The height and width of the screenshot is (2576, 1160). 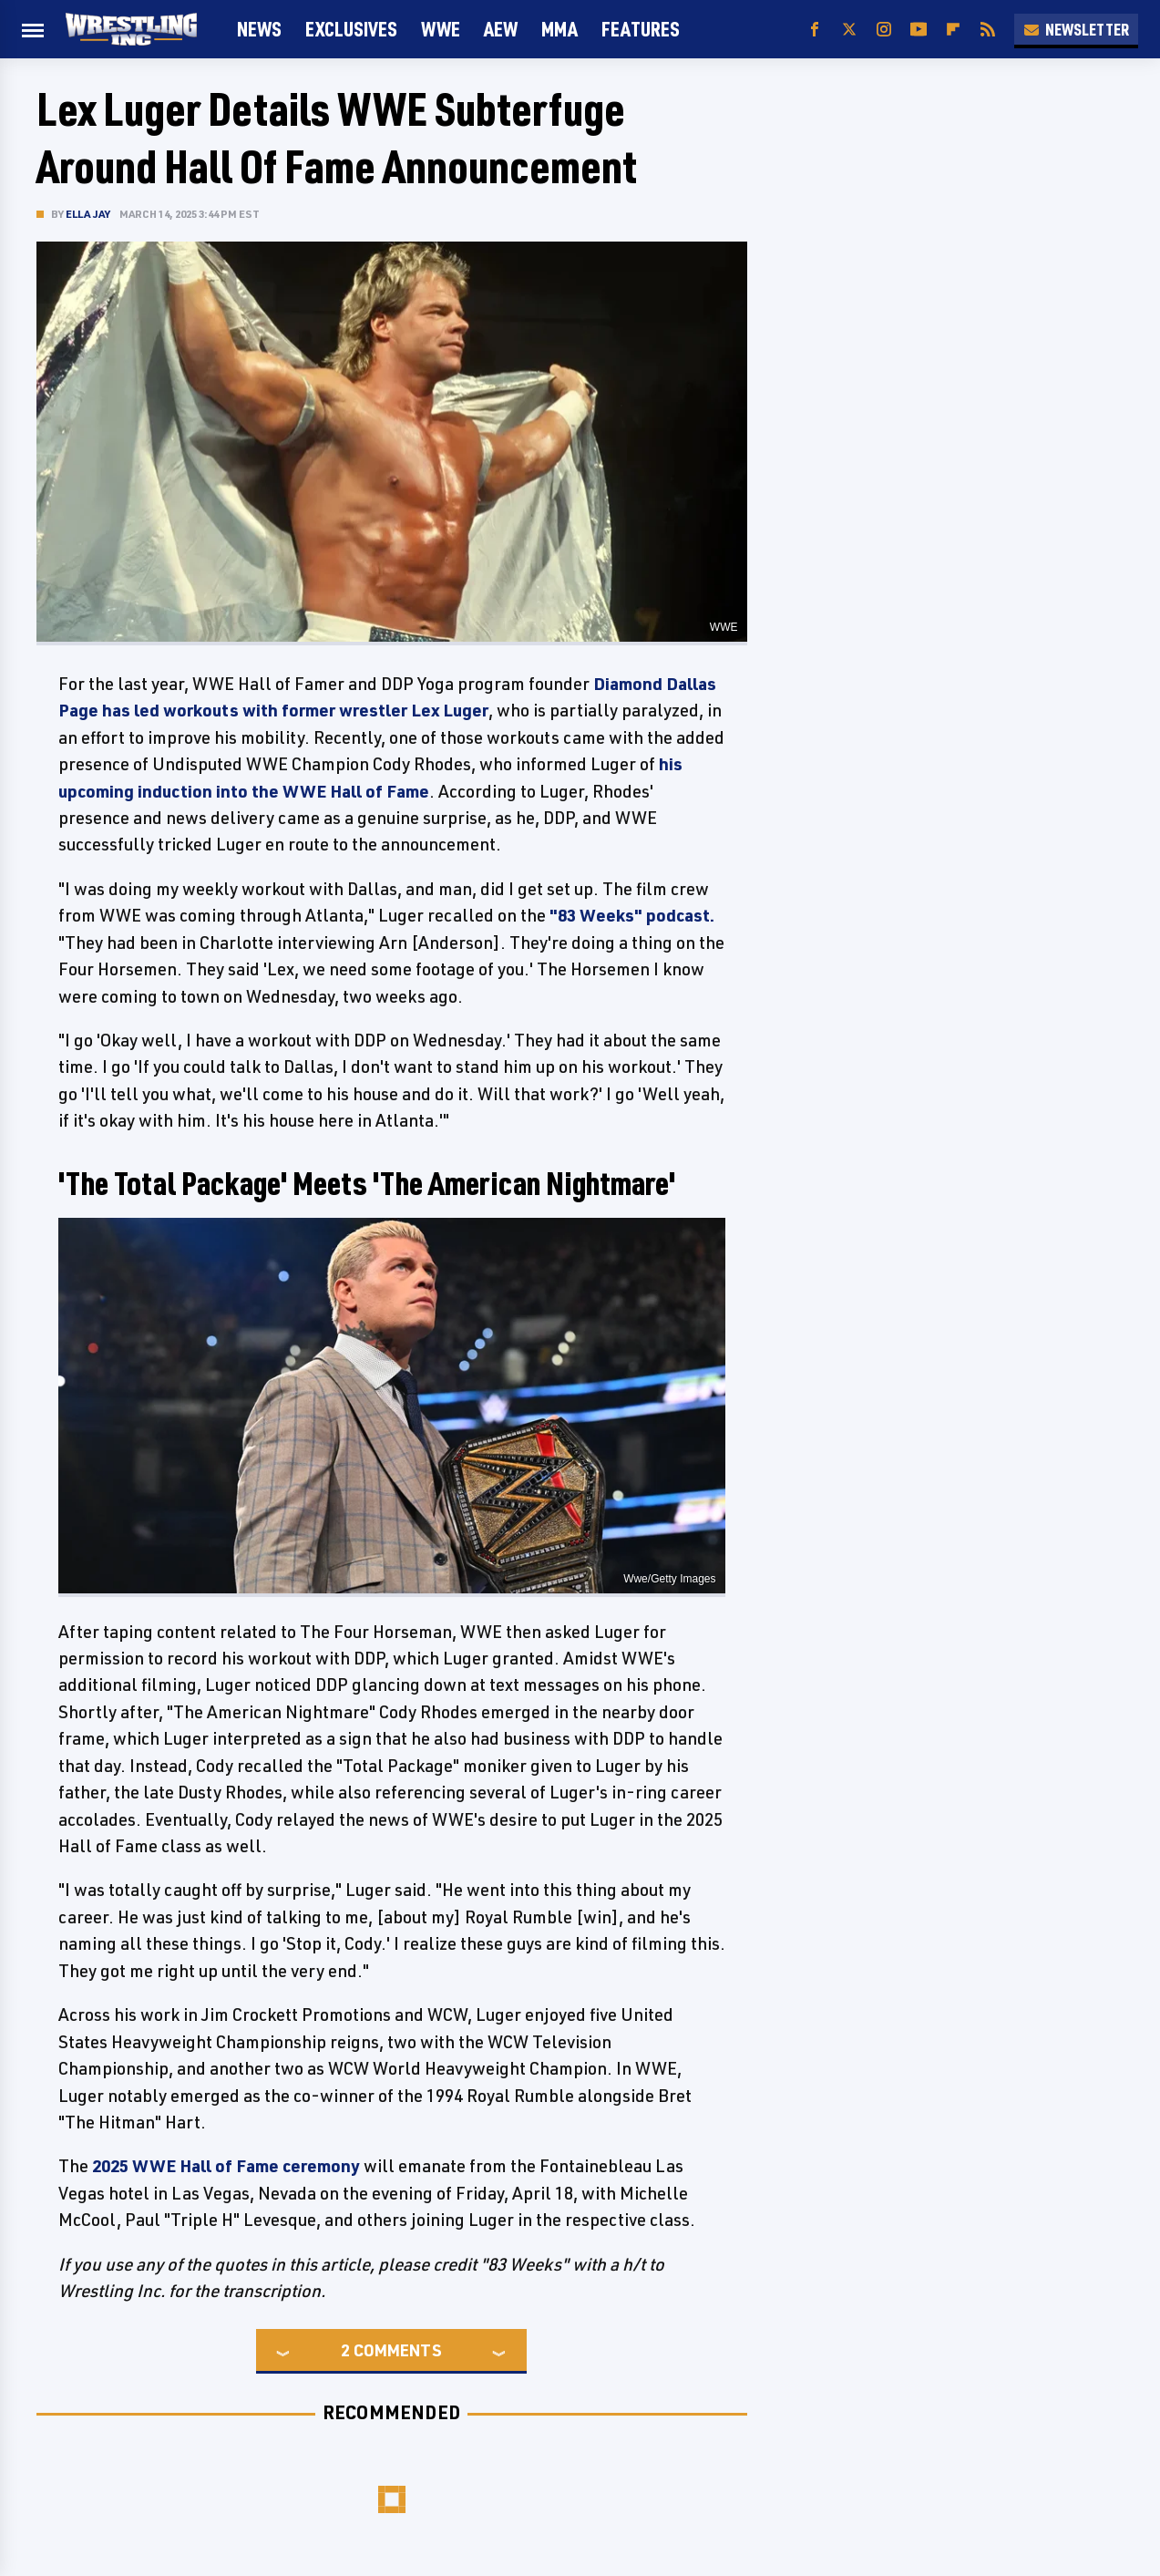 What do you see at coordinates (440, 28) in the screenshot?
I see `WWE` at bounding box center [440, 28].